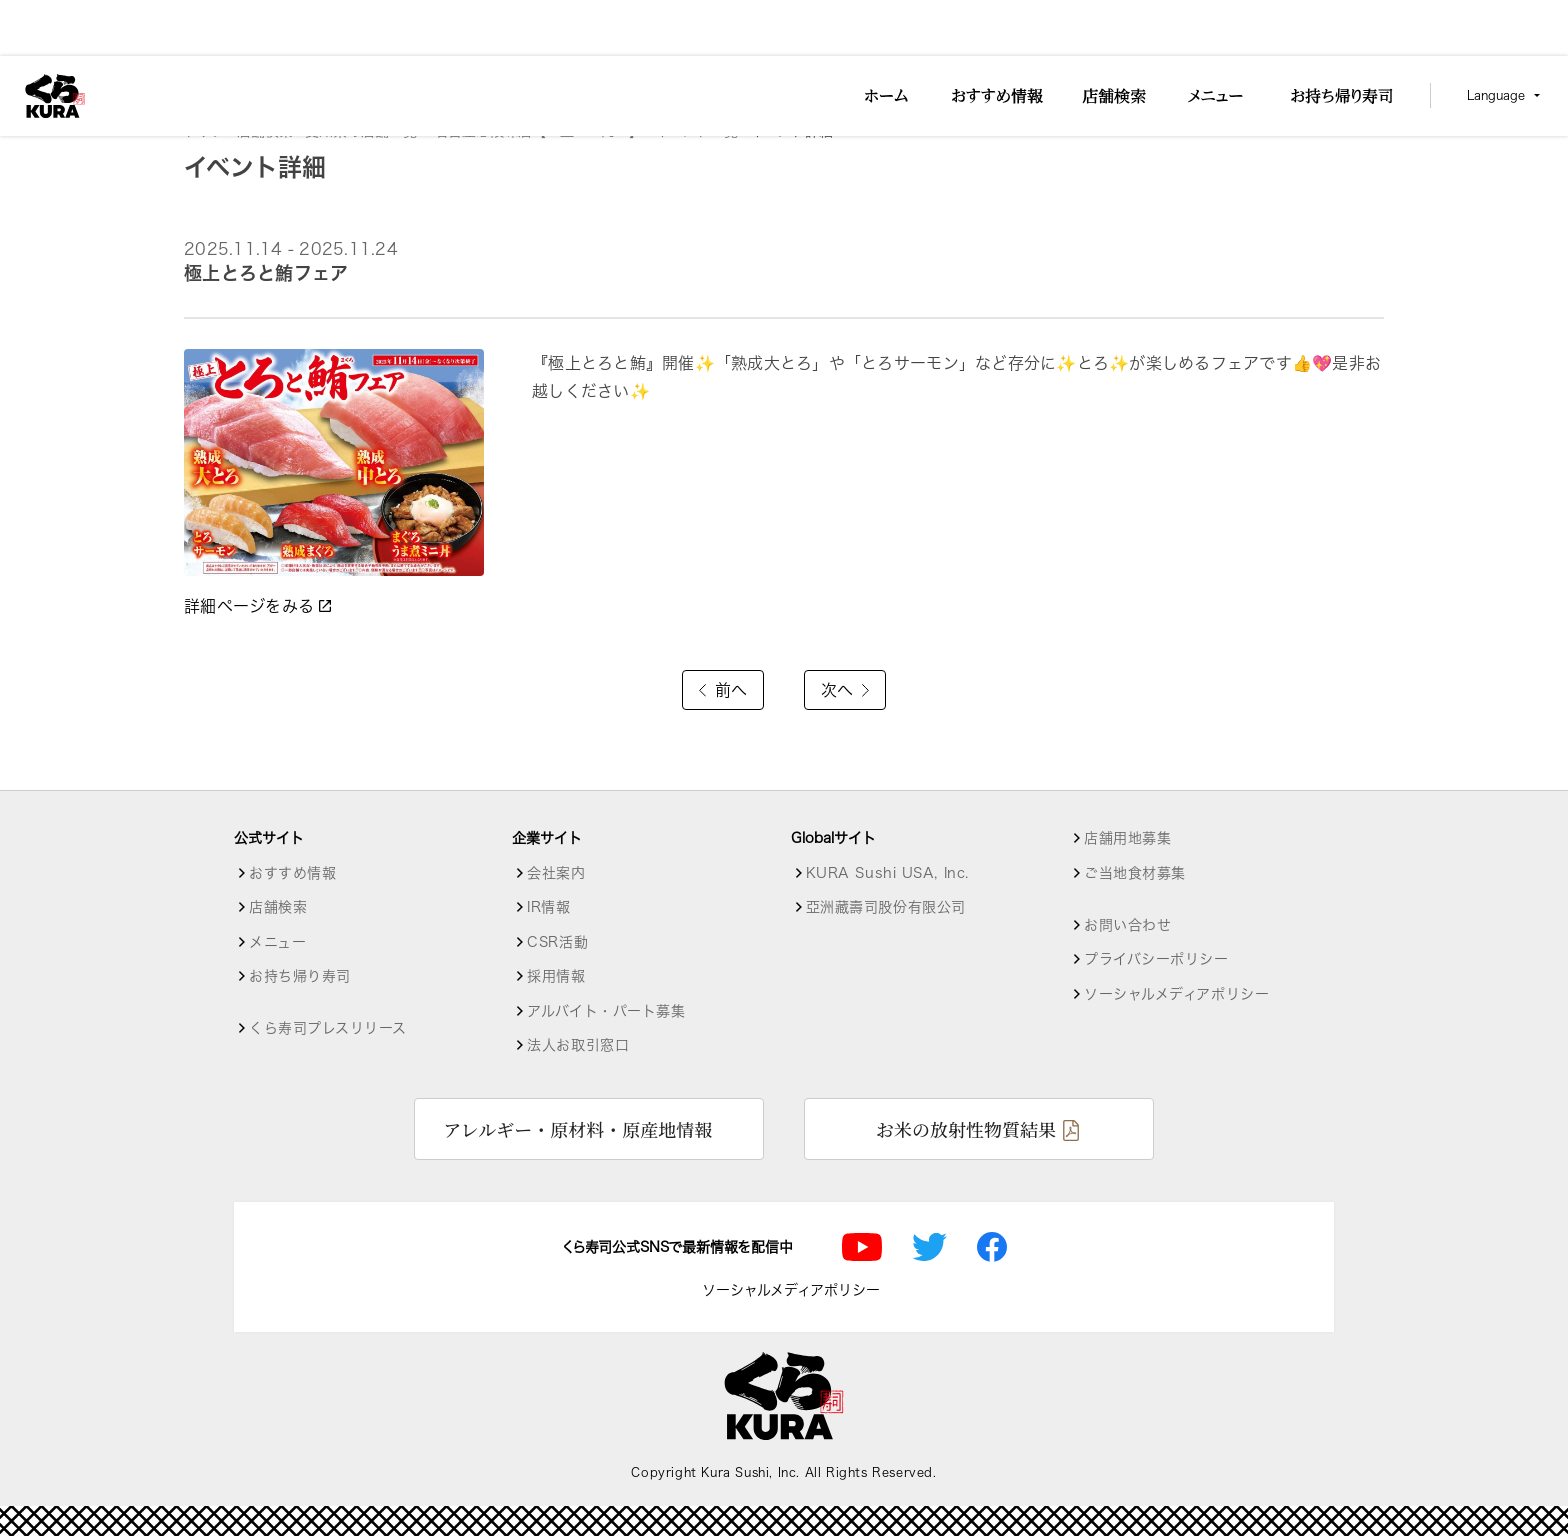 This screenshot has width=1568, height=1536. Describe the element at coordinates (966, 1129) in the screenshot. I see `お米の放射性物質結果` at that location.